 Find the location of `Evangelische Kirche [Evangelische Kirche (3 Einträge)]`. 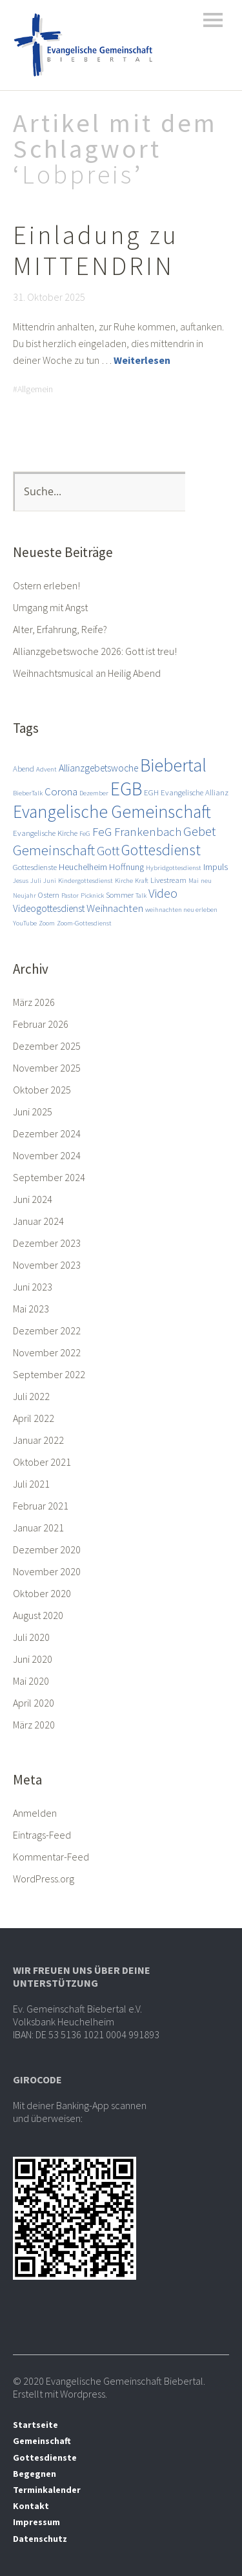

Evangelische Kirche [Evangelische Kirche (3 Einträge)] is located at coordinates (45, 833).